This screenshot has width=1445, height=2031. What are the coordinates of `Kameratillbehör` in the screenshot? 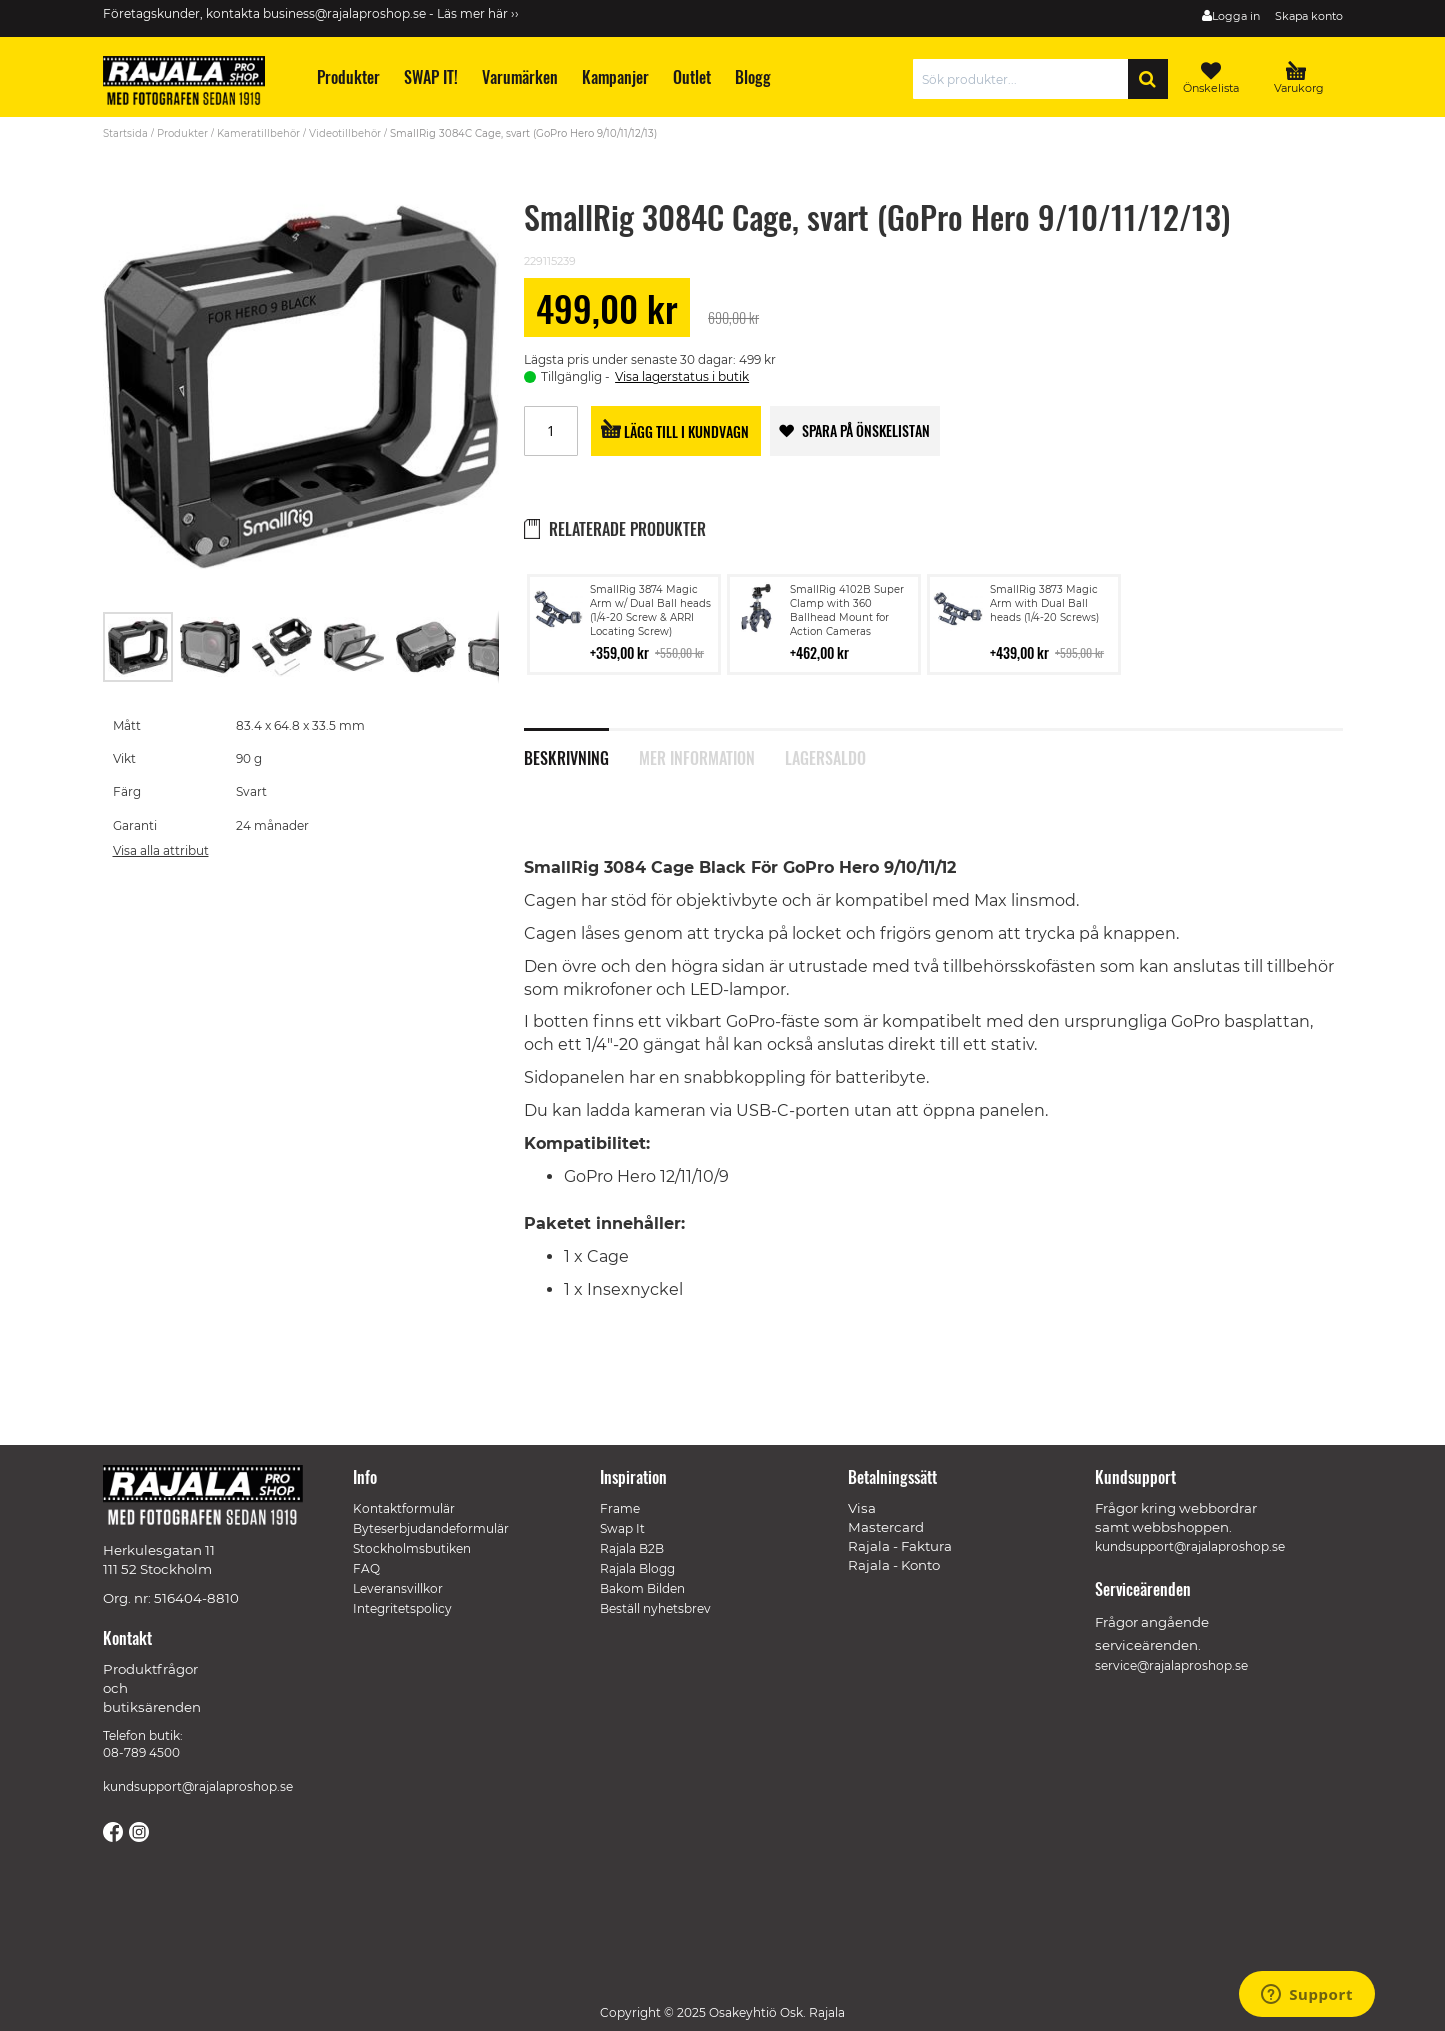 It's located at (258, 133).